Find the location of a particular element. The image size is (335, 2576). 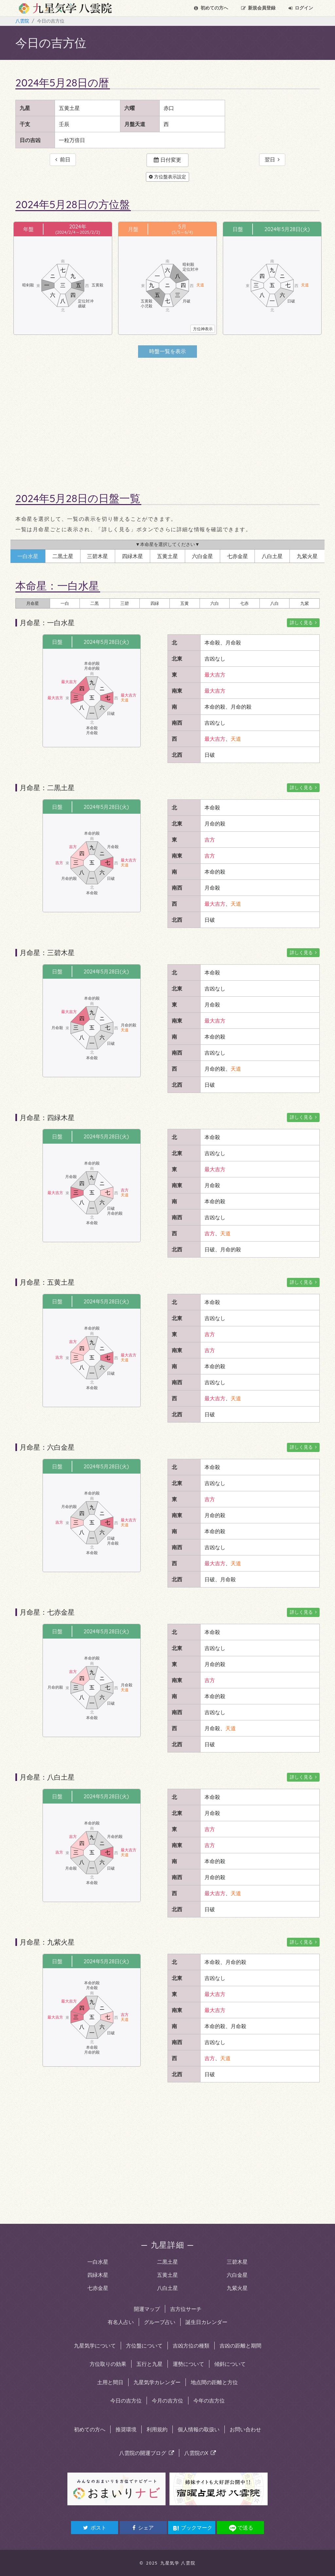

七赤金星 is located at coordinates (97, 2288).